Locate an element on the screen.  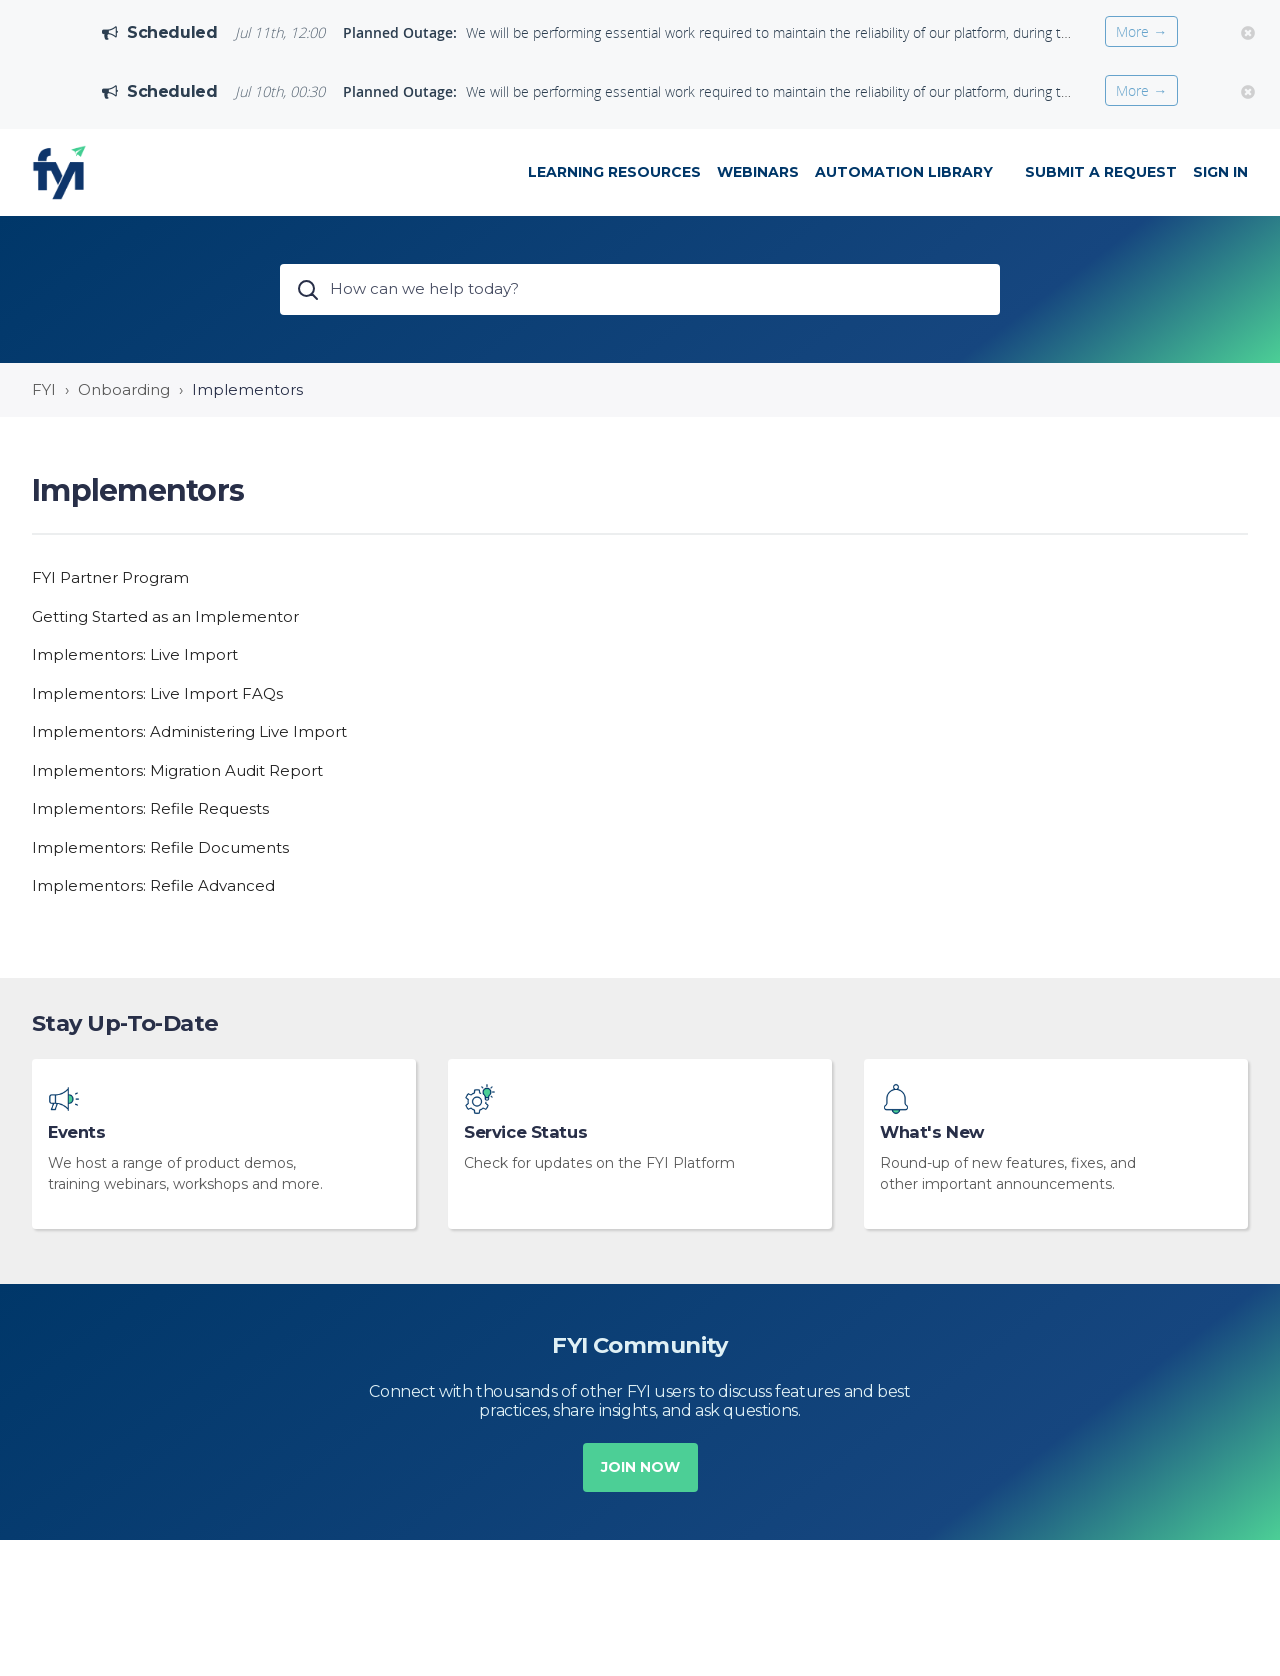
Sign in [button] is located at coordinates (1220, 172).